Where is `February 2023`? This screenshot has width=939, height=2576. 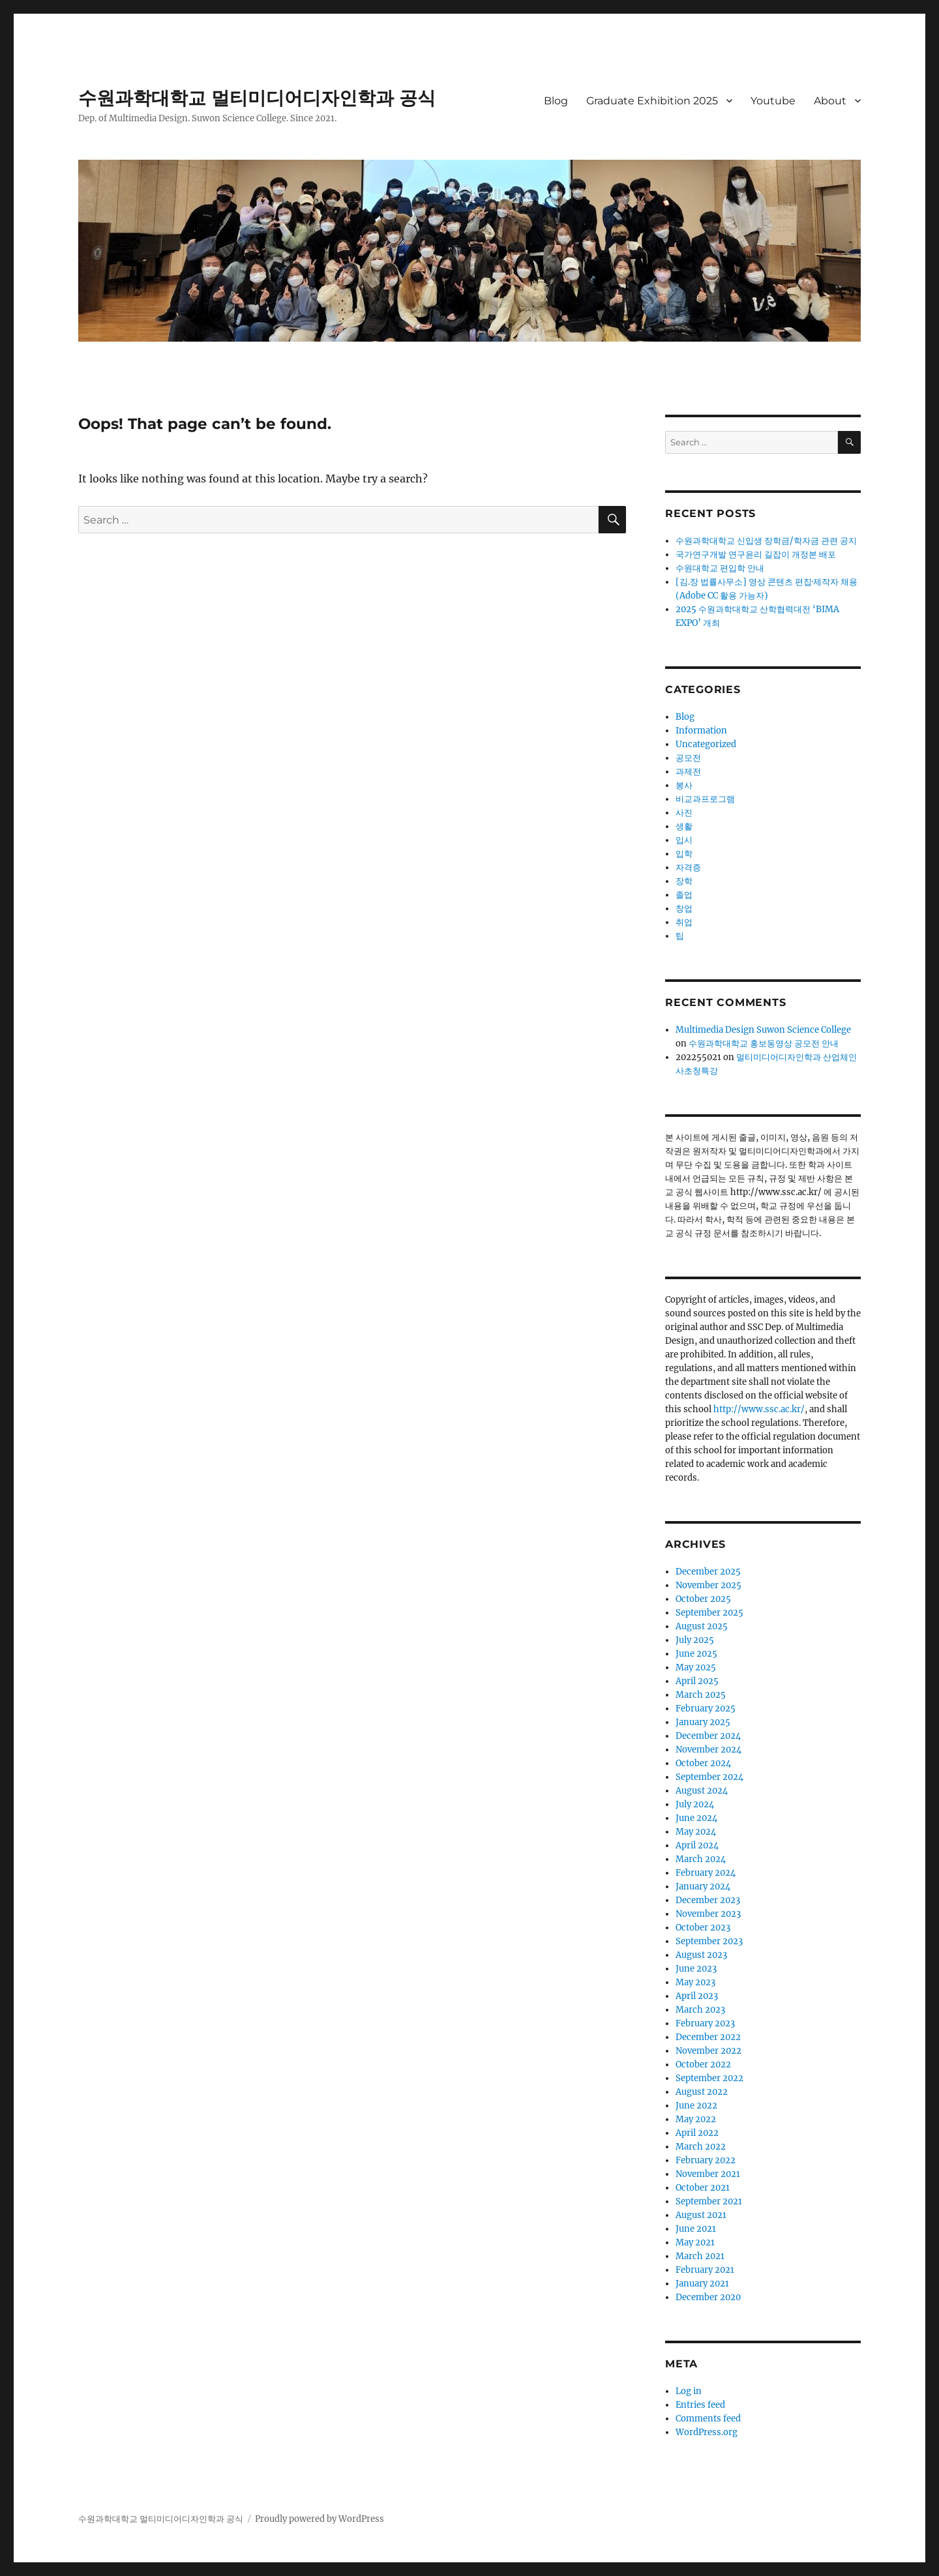
February 2023 is located at coordinates (705, 2023).